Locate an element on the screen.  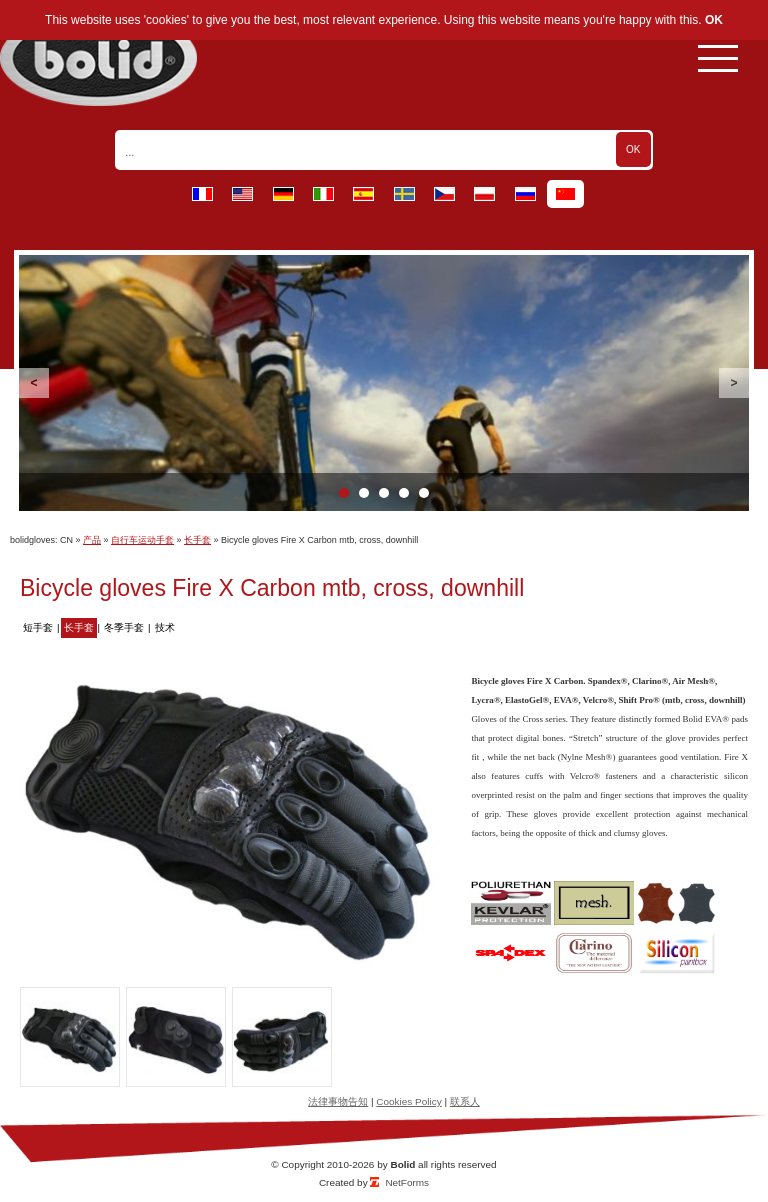
de is located at coordinates (283, 194).